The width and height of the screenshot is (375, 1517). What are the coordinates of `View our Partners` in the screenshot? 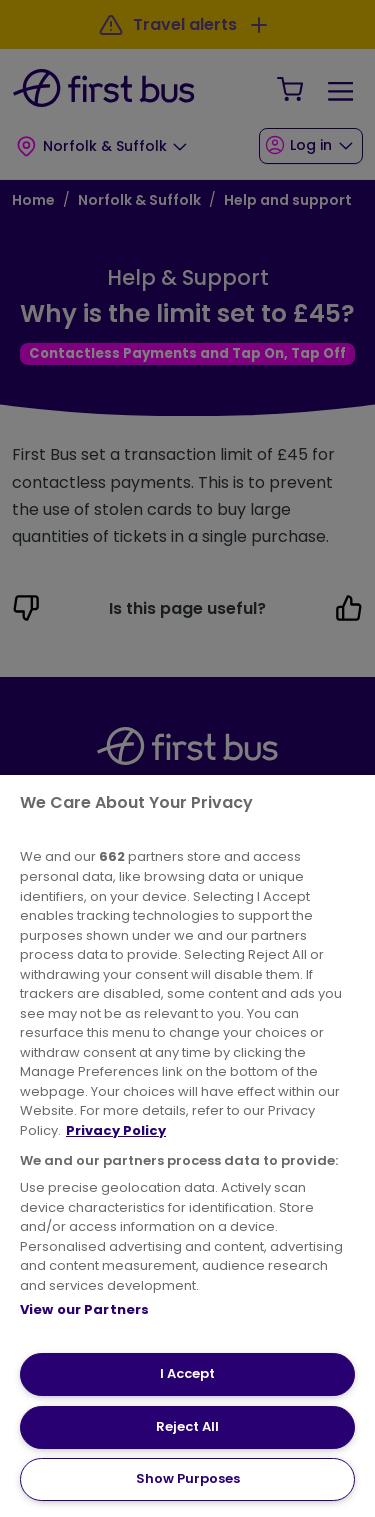 It's located at (84, 1309).